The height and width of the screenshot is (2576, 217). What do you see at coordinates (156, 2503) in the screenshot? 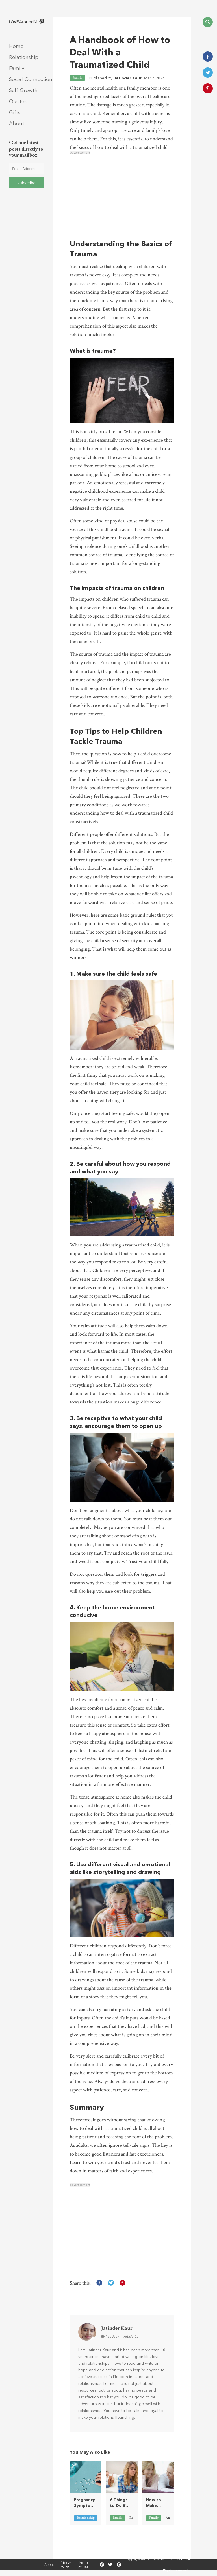
I see `How to Make Telling Your Parents About Your Boyfriend Easier` at bounding box center [156, 2503].